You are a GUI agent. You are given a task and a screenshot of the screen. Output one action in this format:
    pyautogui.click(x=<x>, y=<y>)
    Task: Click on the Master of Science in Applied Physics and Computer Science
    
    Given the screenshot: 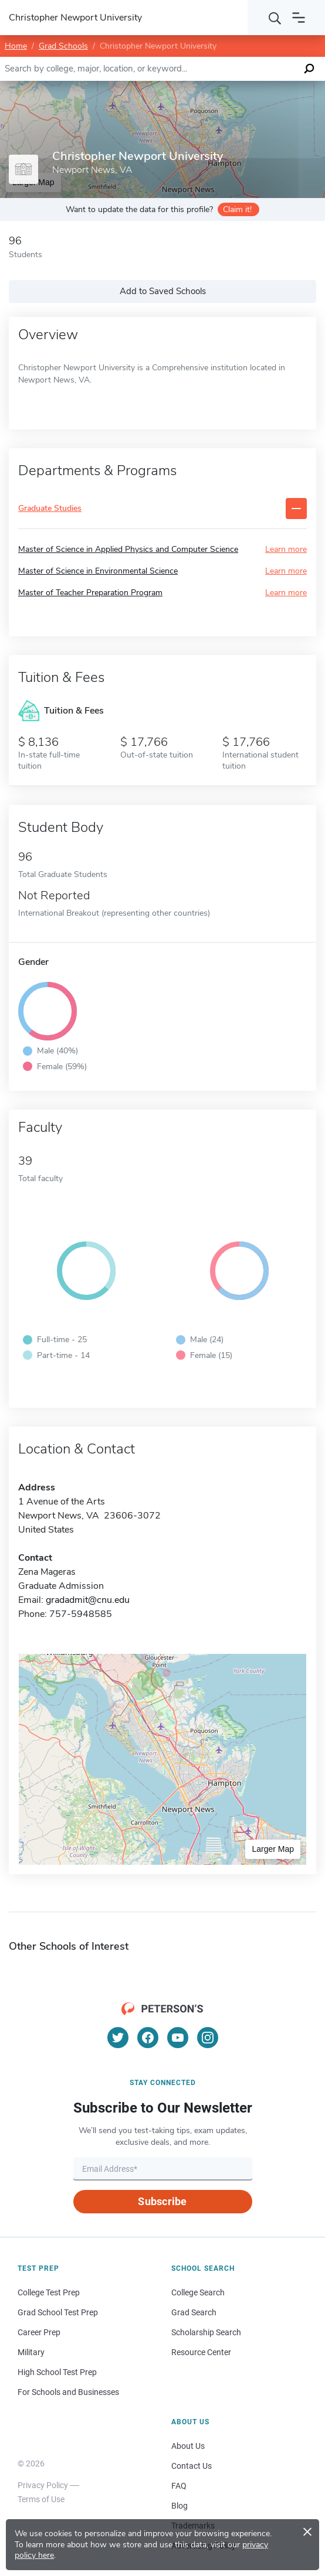 What is the action you would take?
    pyautogui.click(x=128, y=549)
    